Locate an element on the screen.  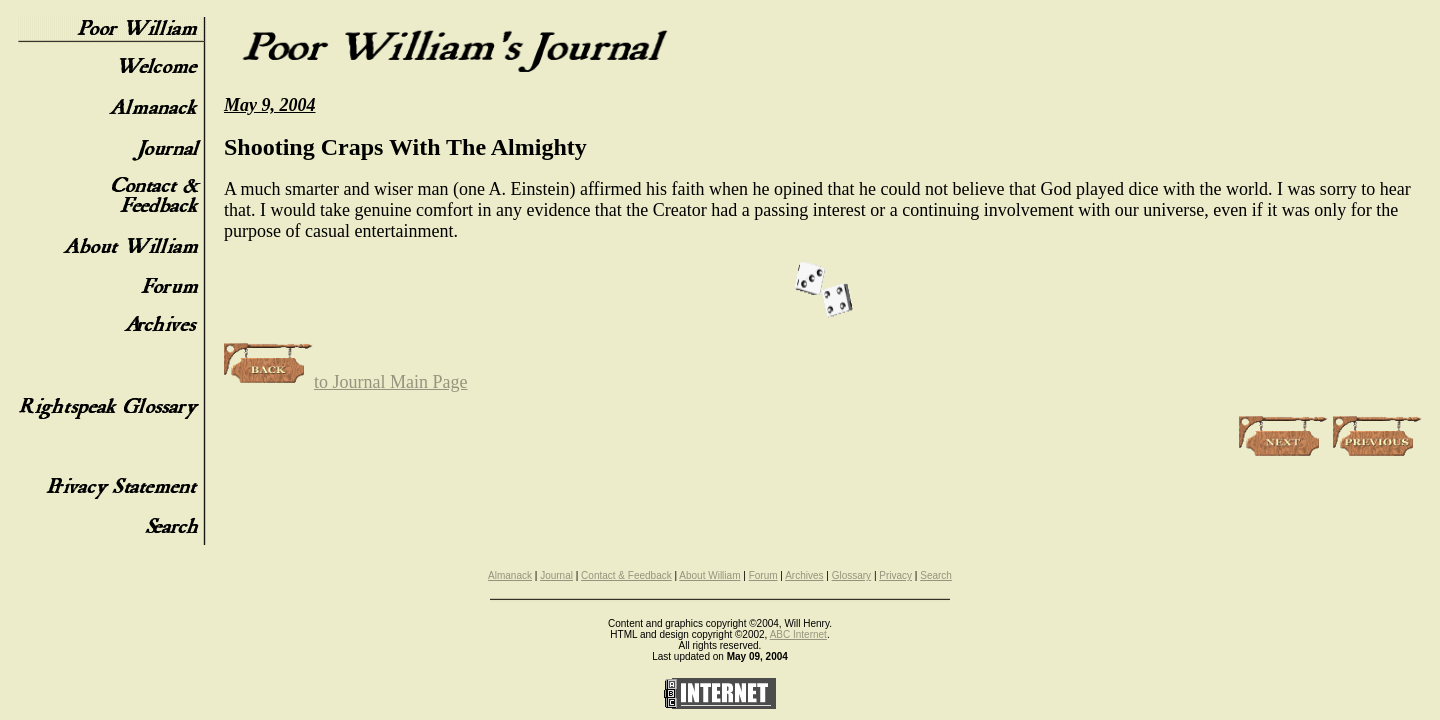
Journal is located at coordinates (556, 575).